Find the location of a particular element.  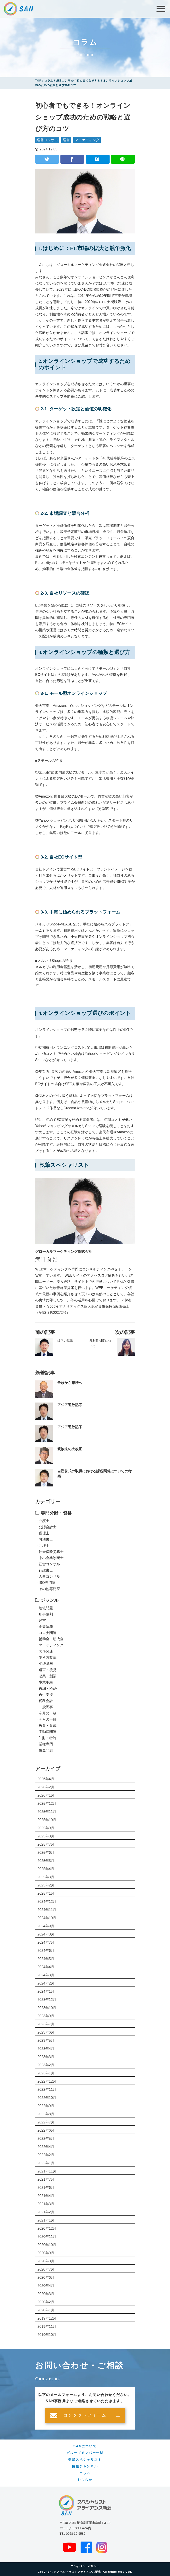

経営 is located at coordinates (66, 140).